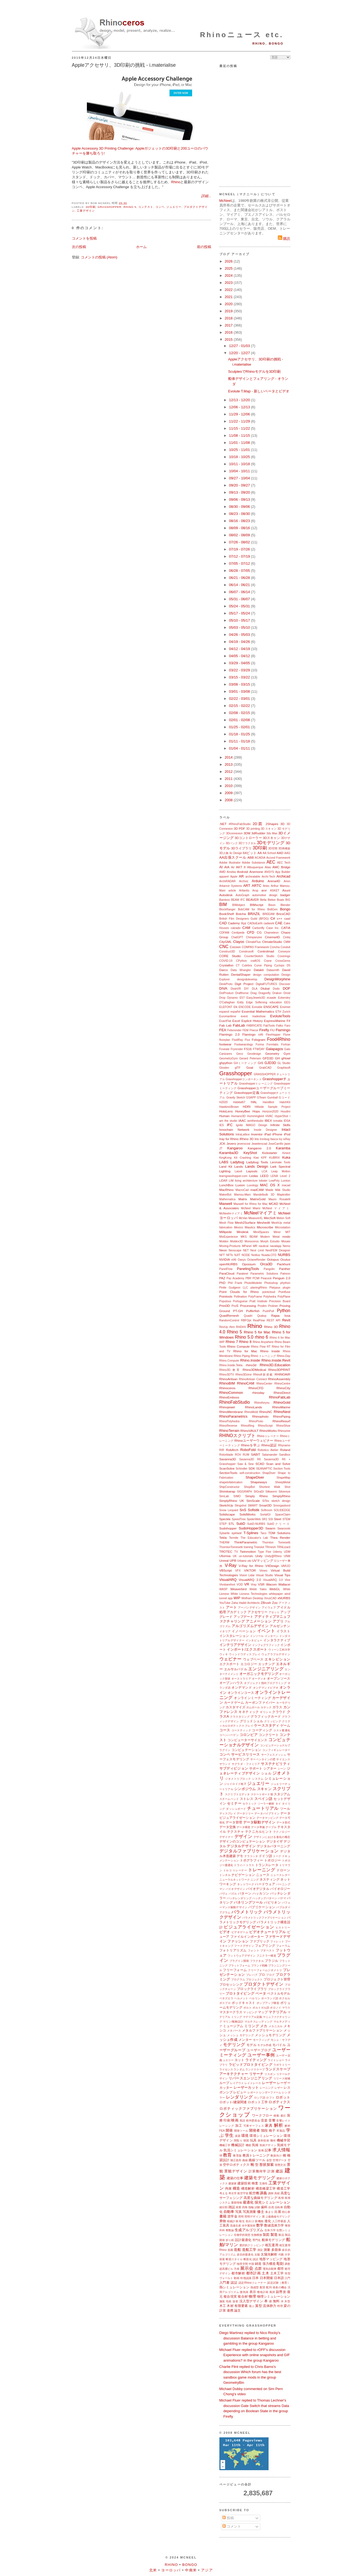  Describe the element at coordinates (235, 1783) in the screenshot. I see `ジャイロイド格子` at that location.